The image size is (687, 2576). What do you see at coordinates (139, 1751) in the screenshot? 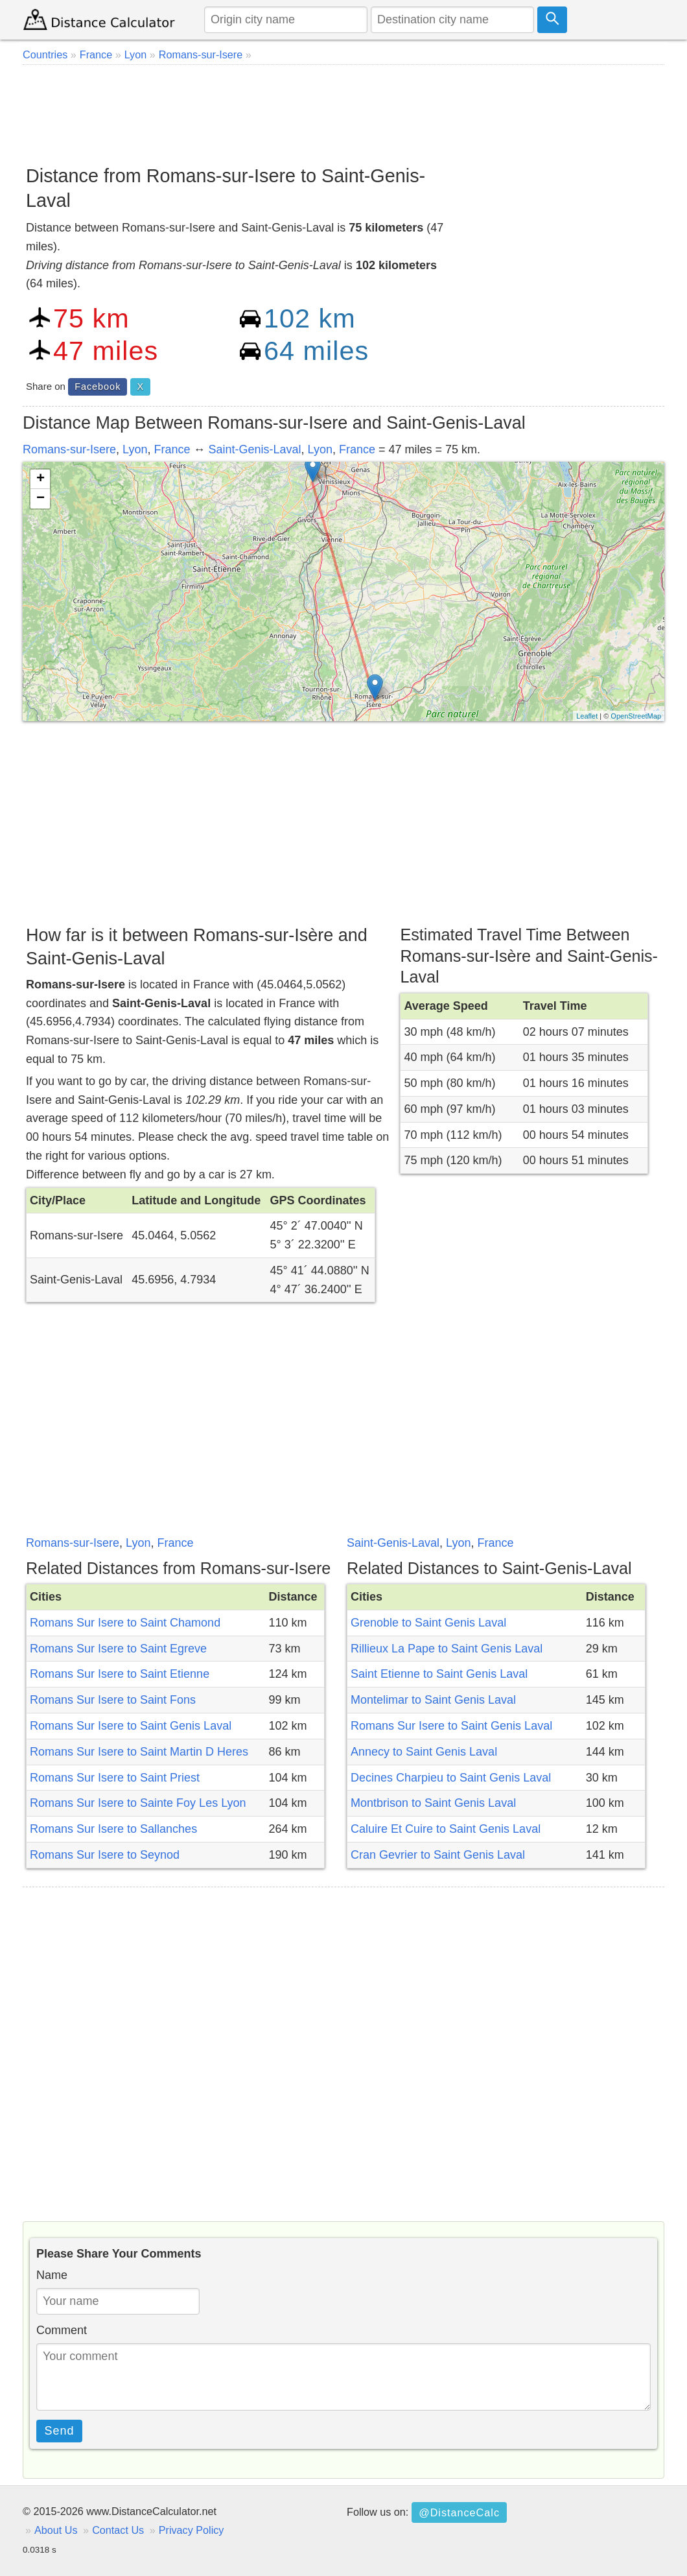
I see `Romans Sur Isere to Saint Martin D Heres` at bounding box center [139, 1751].